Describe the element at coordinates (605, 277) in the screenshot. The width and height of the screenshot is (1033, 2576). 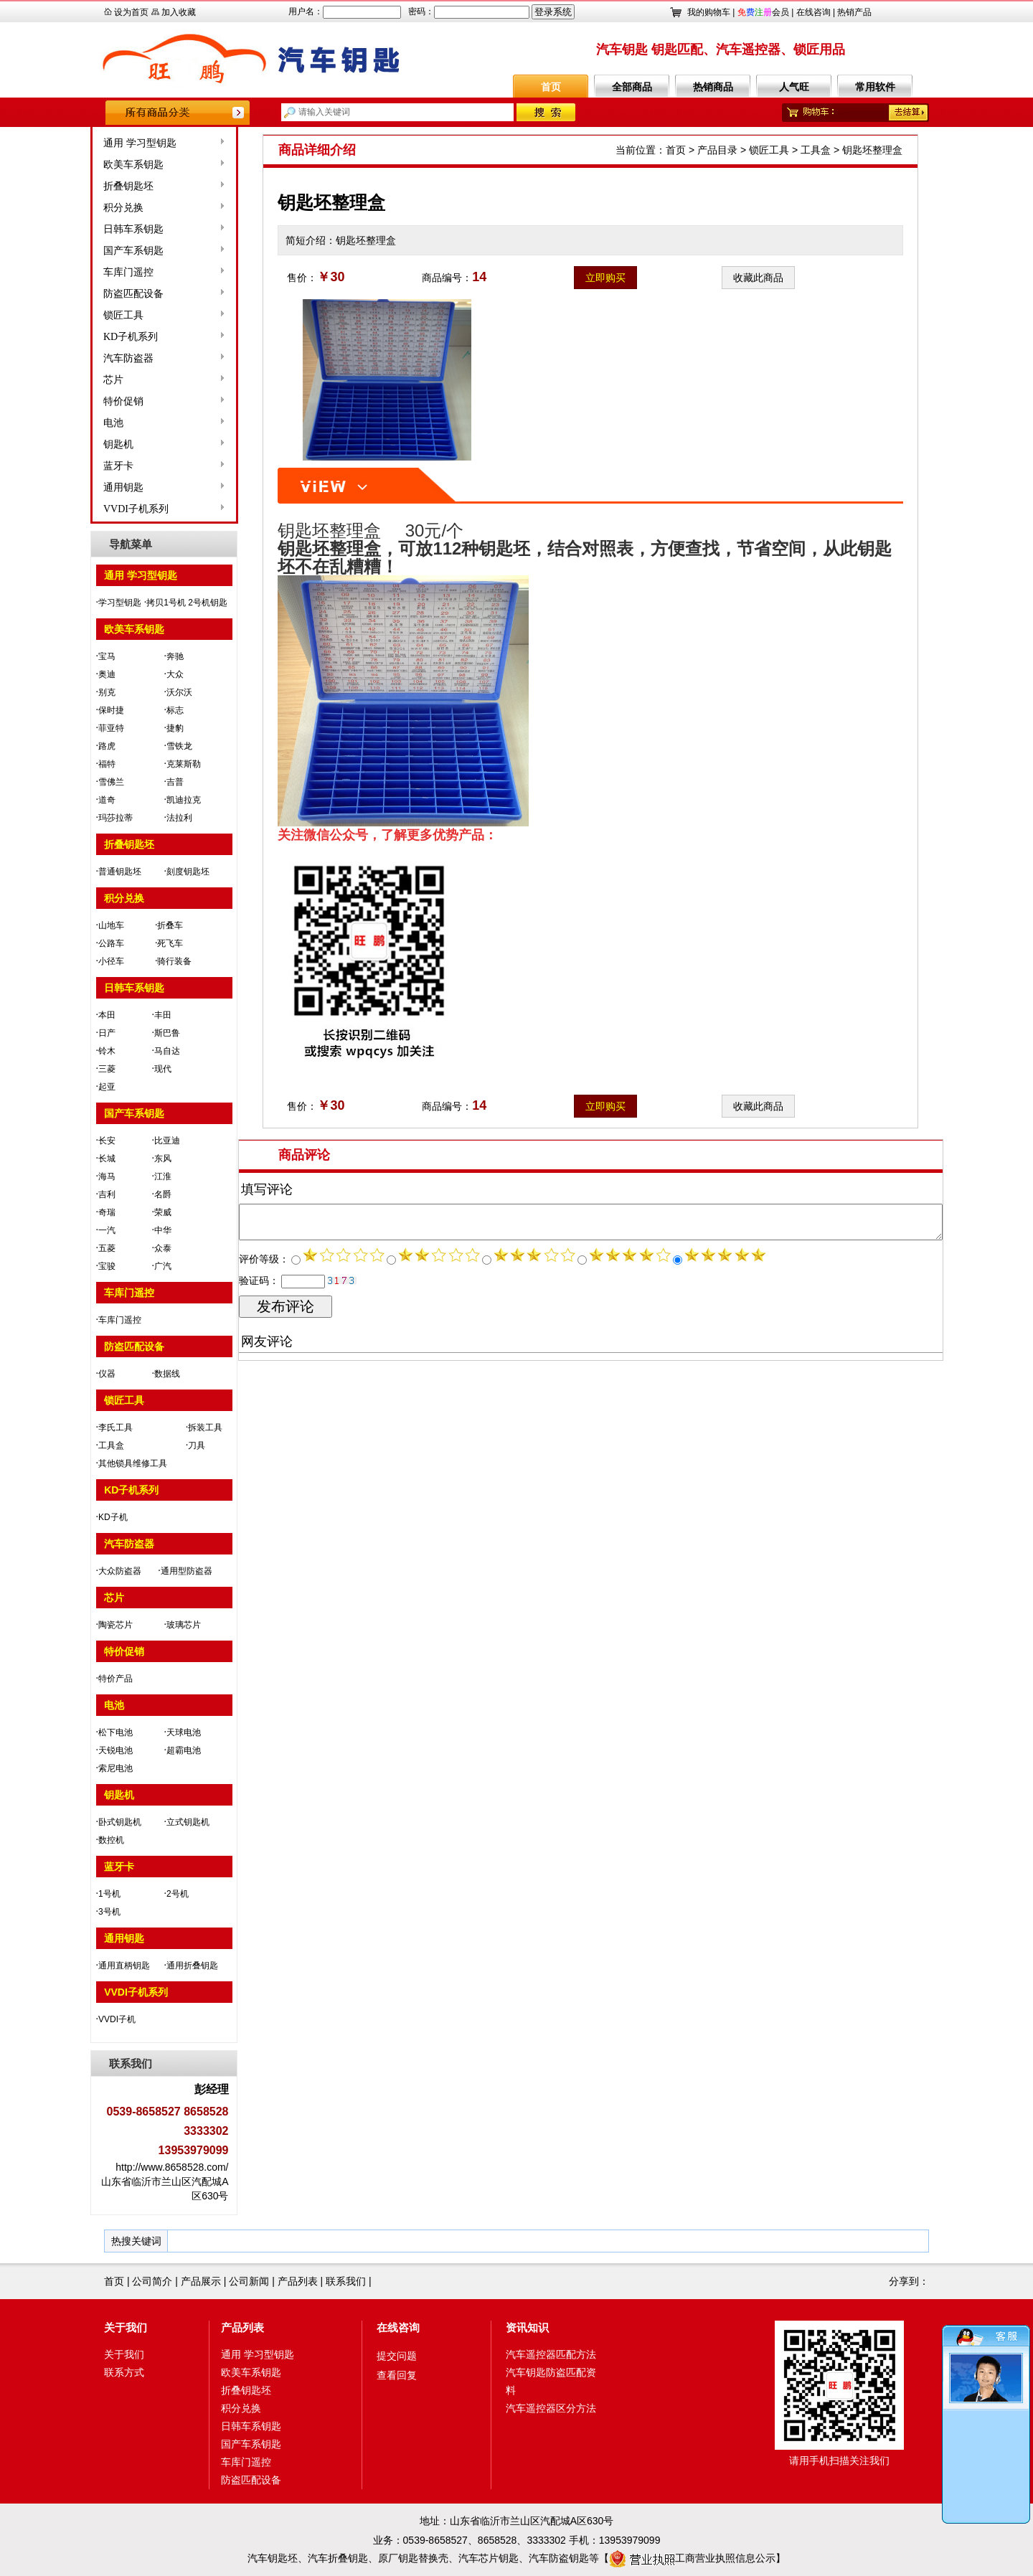
I see `立即购买` at that location.